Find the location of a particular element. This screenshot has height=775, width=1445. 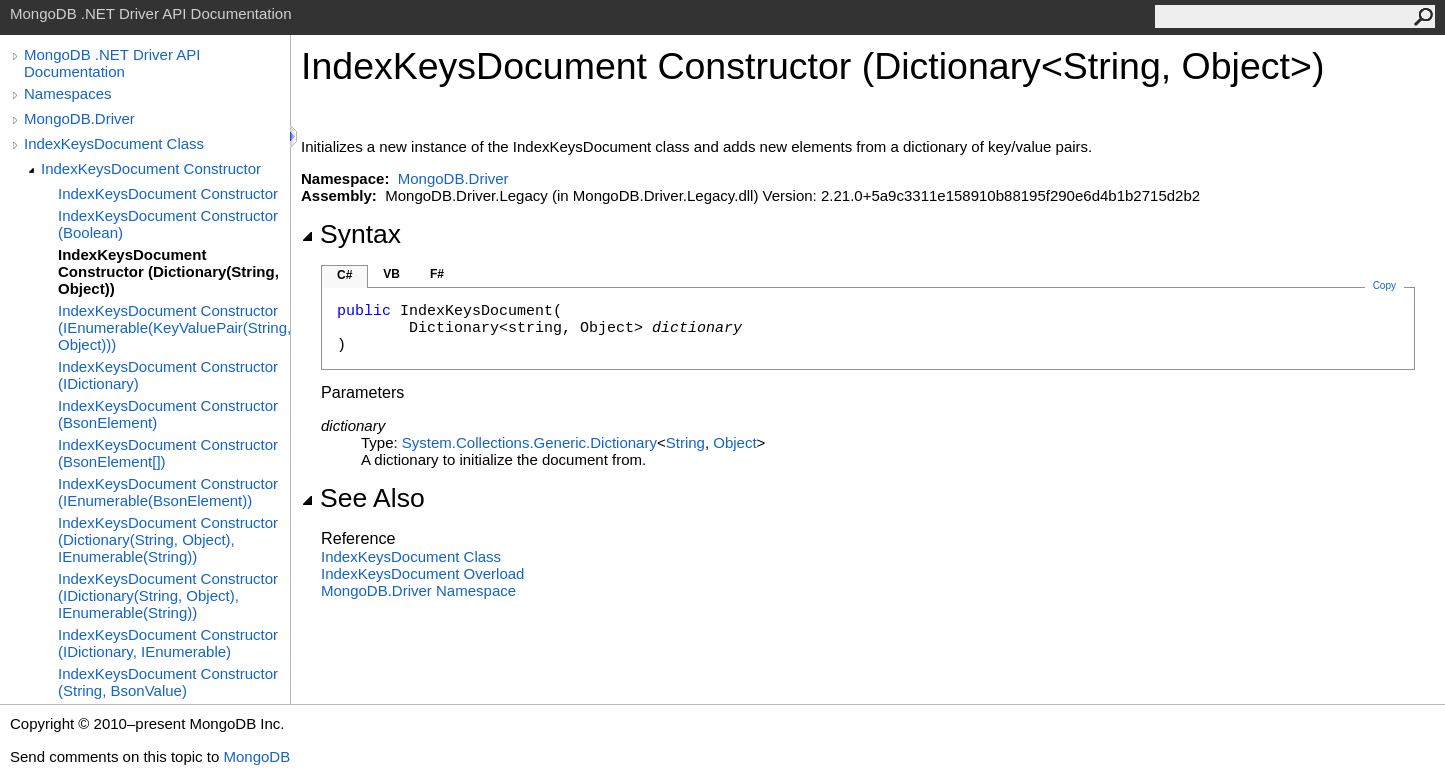

IndexKeysDocument Constructor (IEnumerable(BsonElement)) is located at coordinates (168, 492).